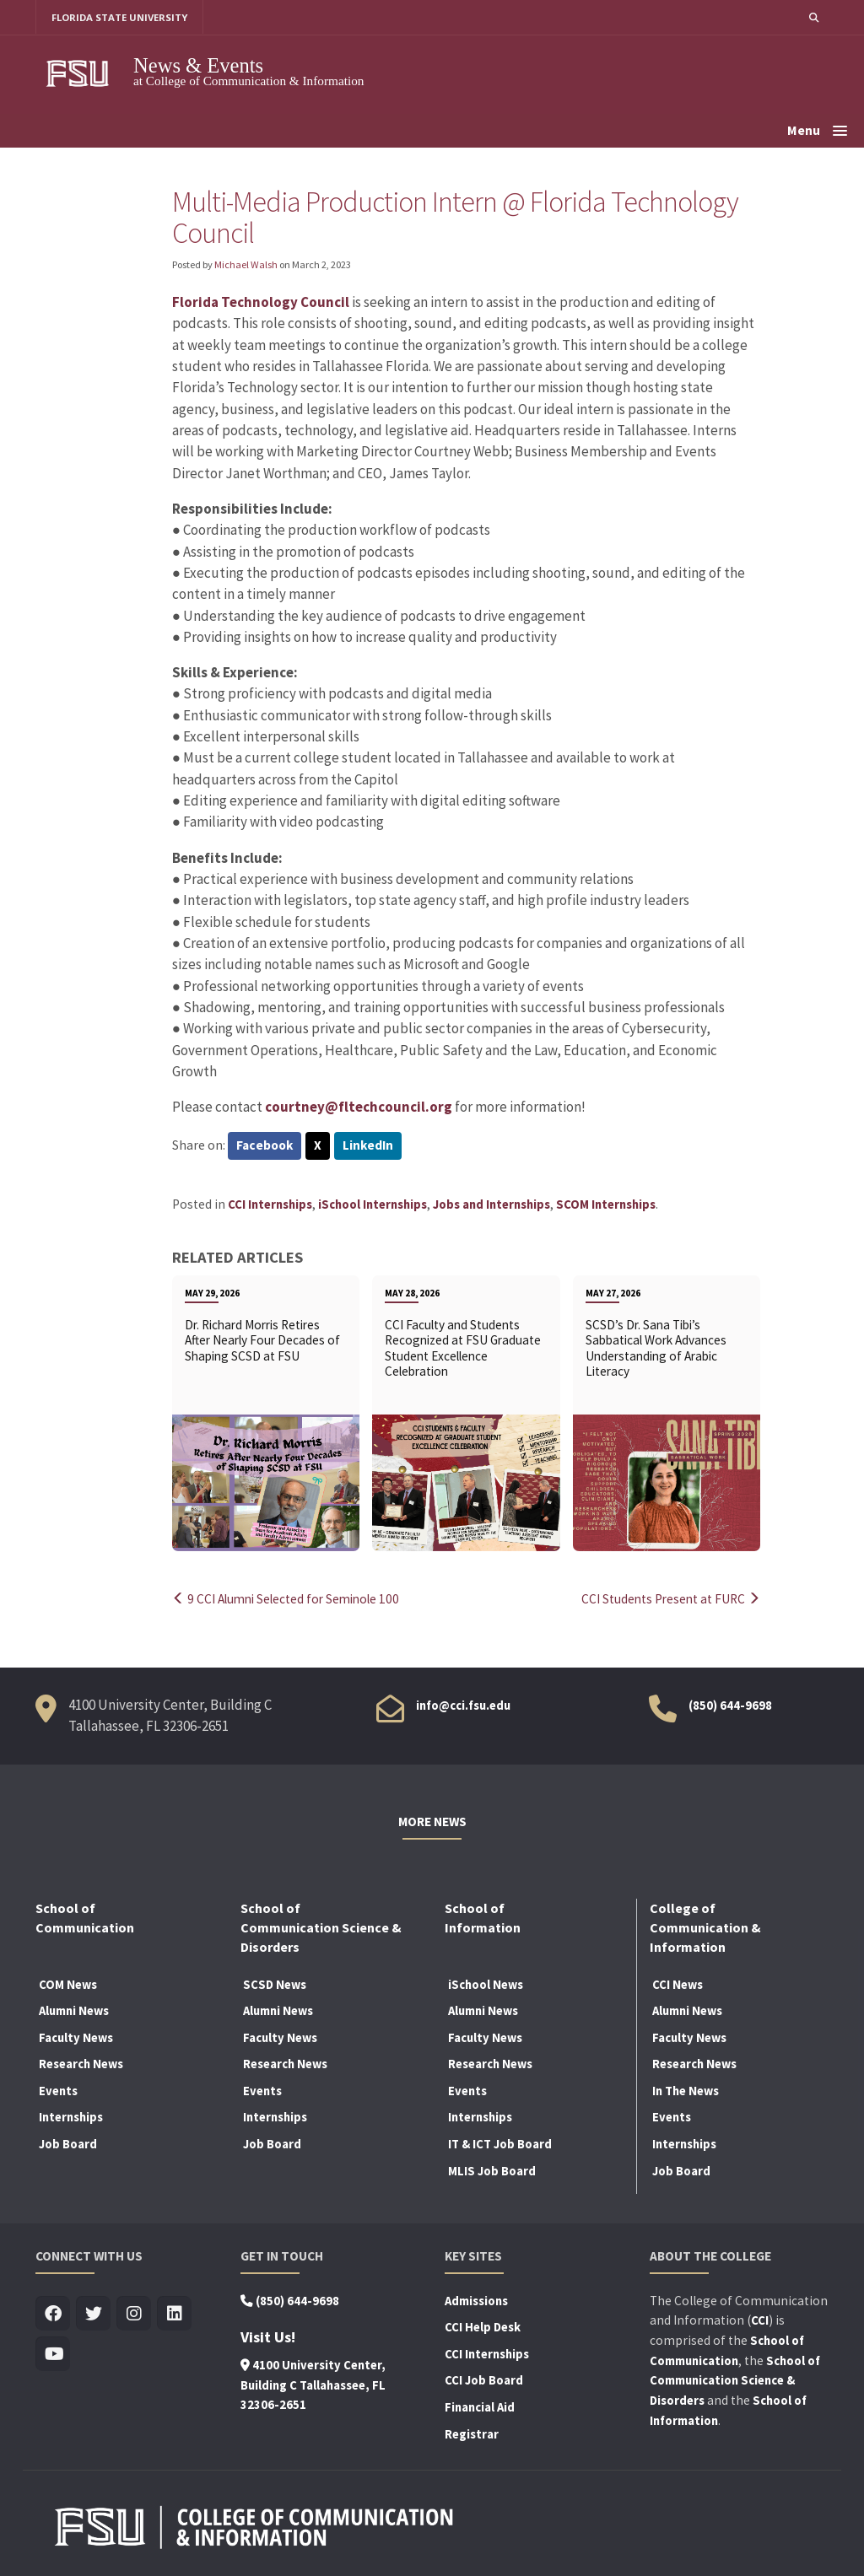  Describe the element at coordinates (483, 2327) in the screenshot. I see `CCI Help Desk` at that location.